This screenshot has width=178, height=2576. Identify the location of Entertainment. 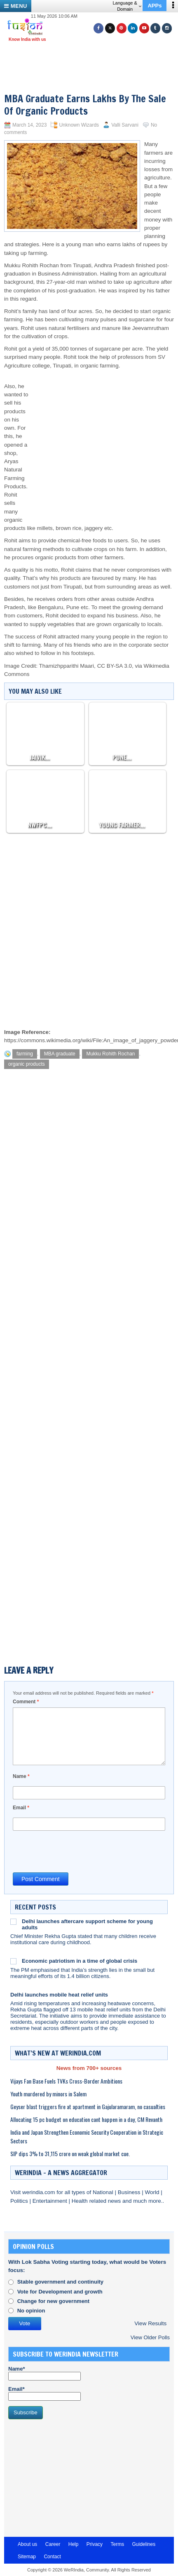
(51, 2201).